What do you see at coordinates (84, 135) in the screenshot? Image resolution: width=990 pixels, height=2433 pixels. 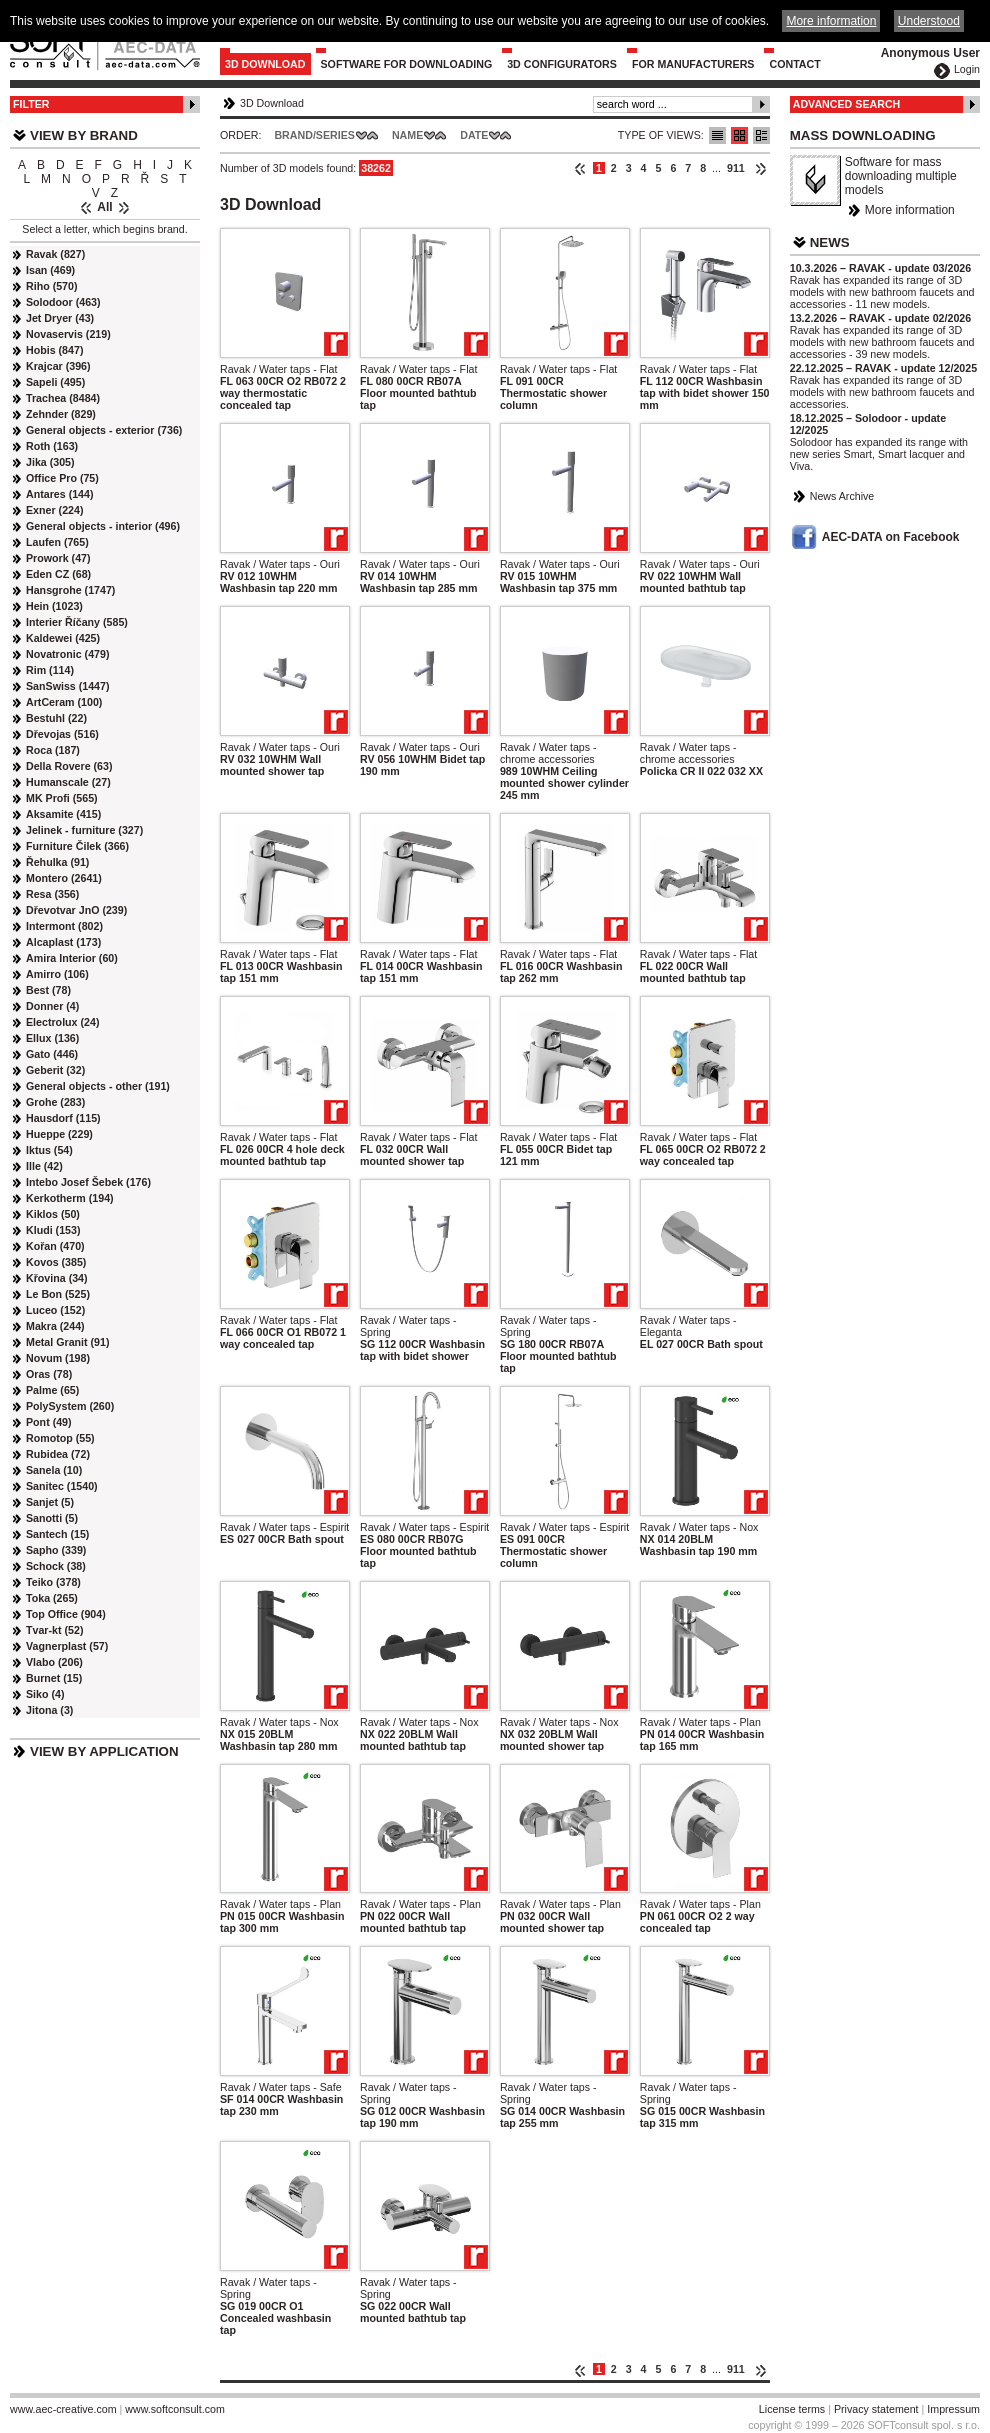 I see `View by Brand` at bounding box center [84, 135].